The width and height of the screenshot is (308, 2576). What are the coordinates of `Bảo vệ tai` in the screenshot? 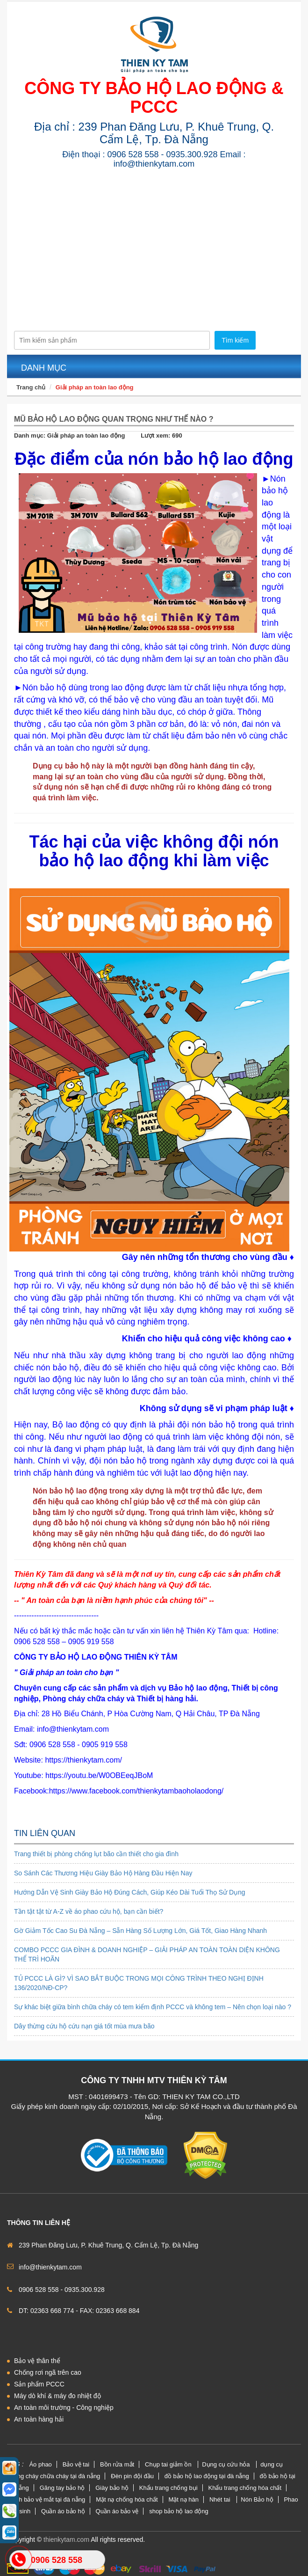 It's located at (76, 2464).